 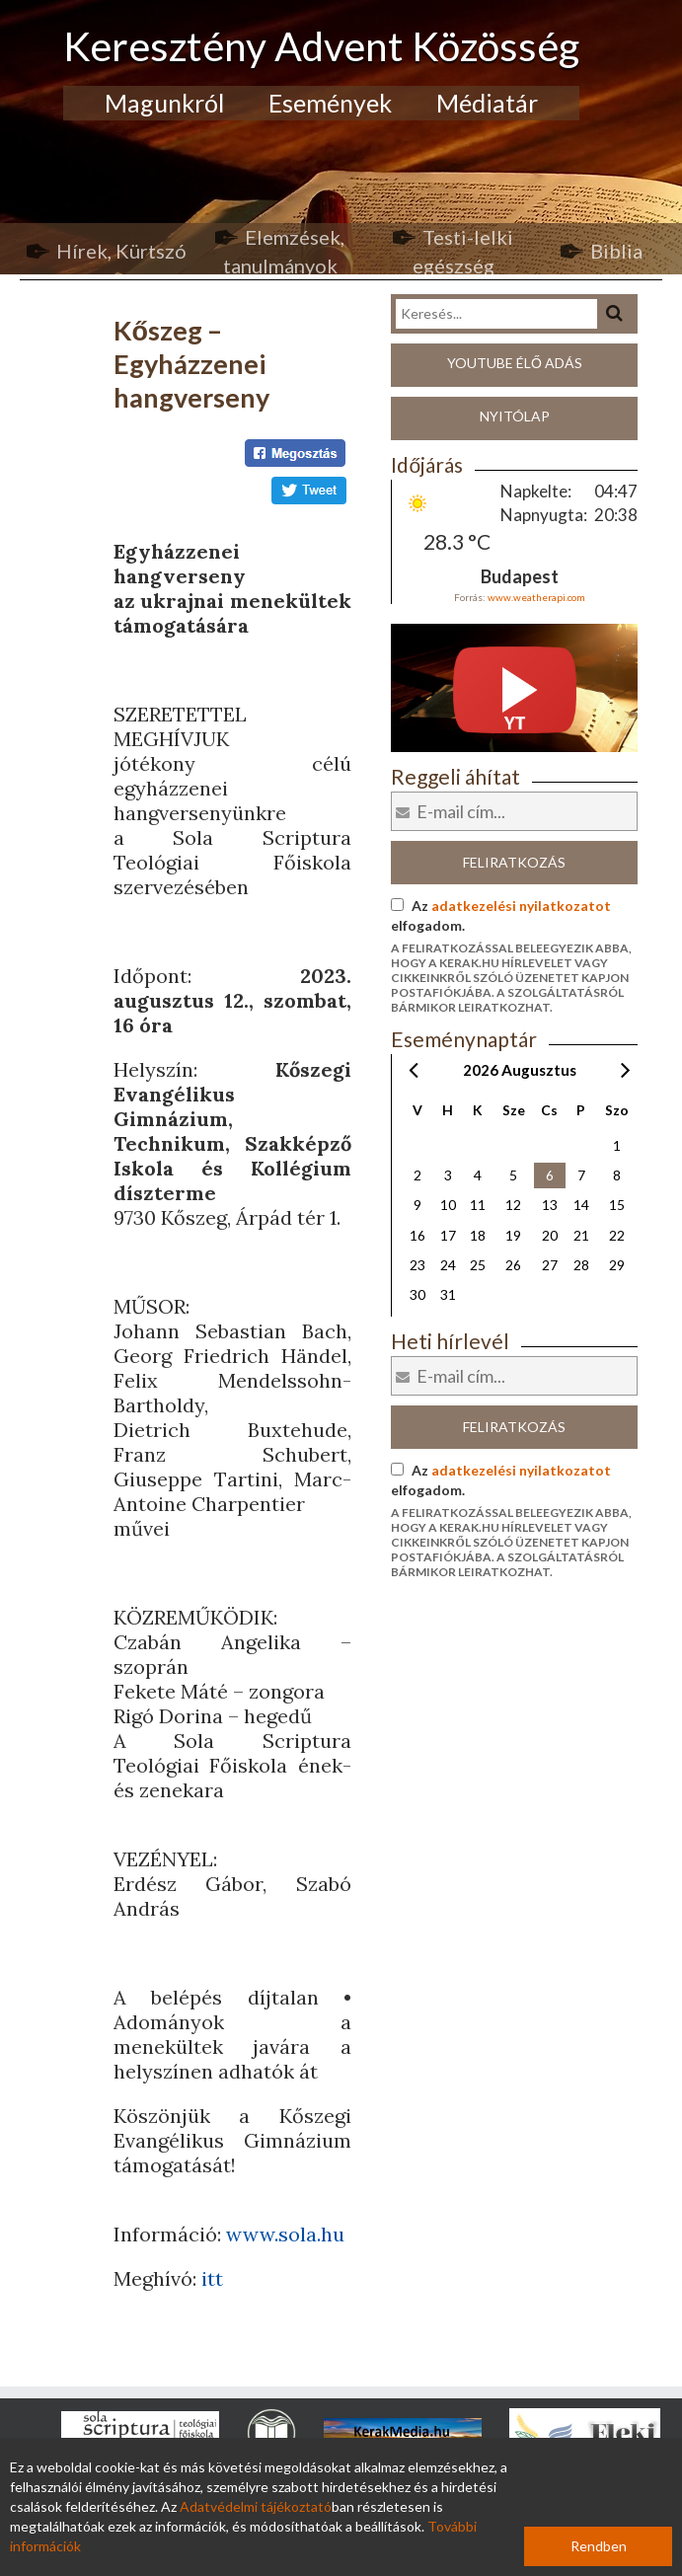 I want to click on adatkezelési nyilatkozatot, so click(x=521, y=905).